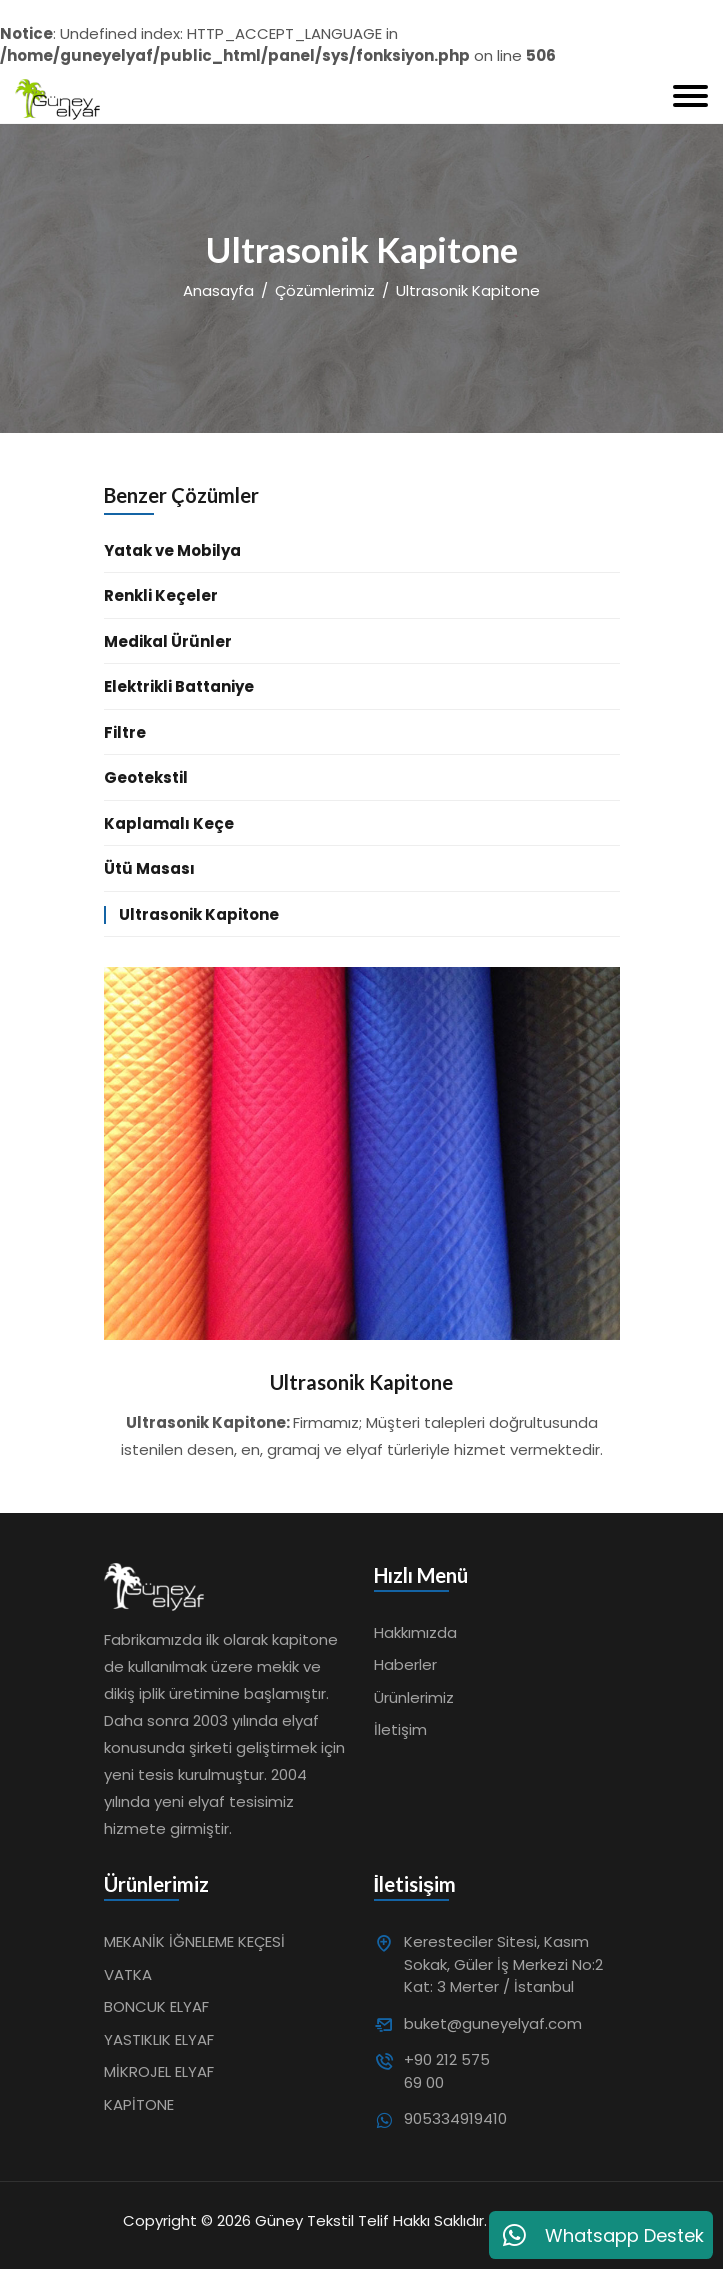 The image size is (723, 2269). What do you see at coordinates (414, 1697) in the screenshot?
I see `Ürünlerimiz` at bounding box center [414, 1697].